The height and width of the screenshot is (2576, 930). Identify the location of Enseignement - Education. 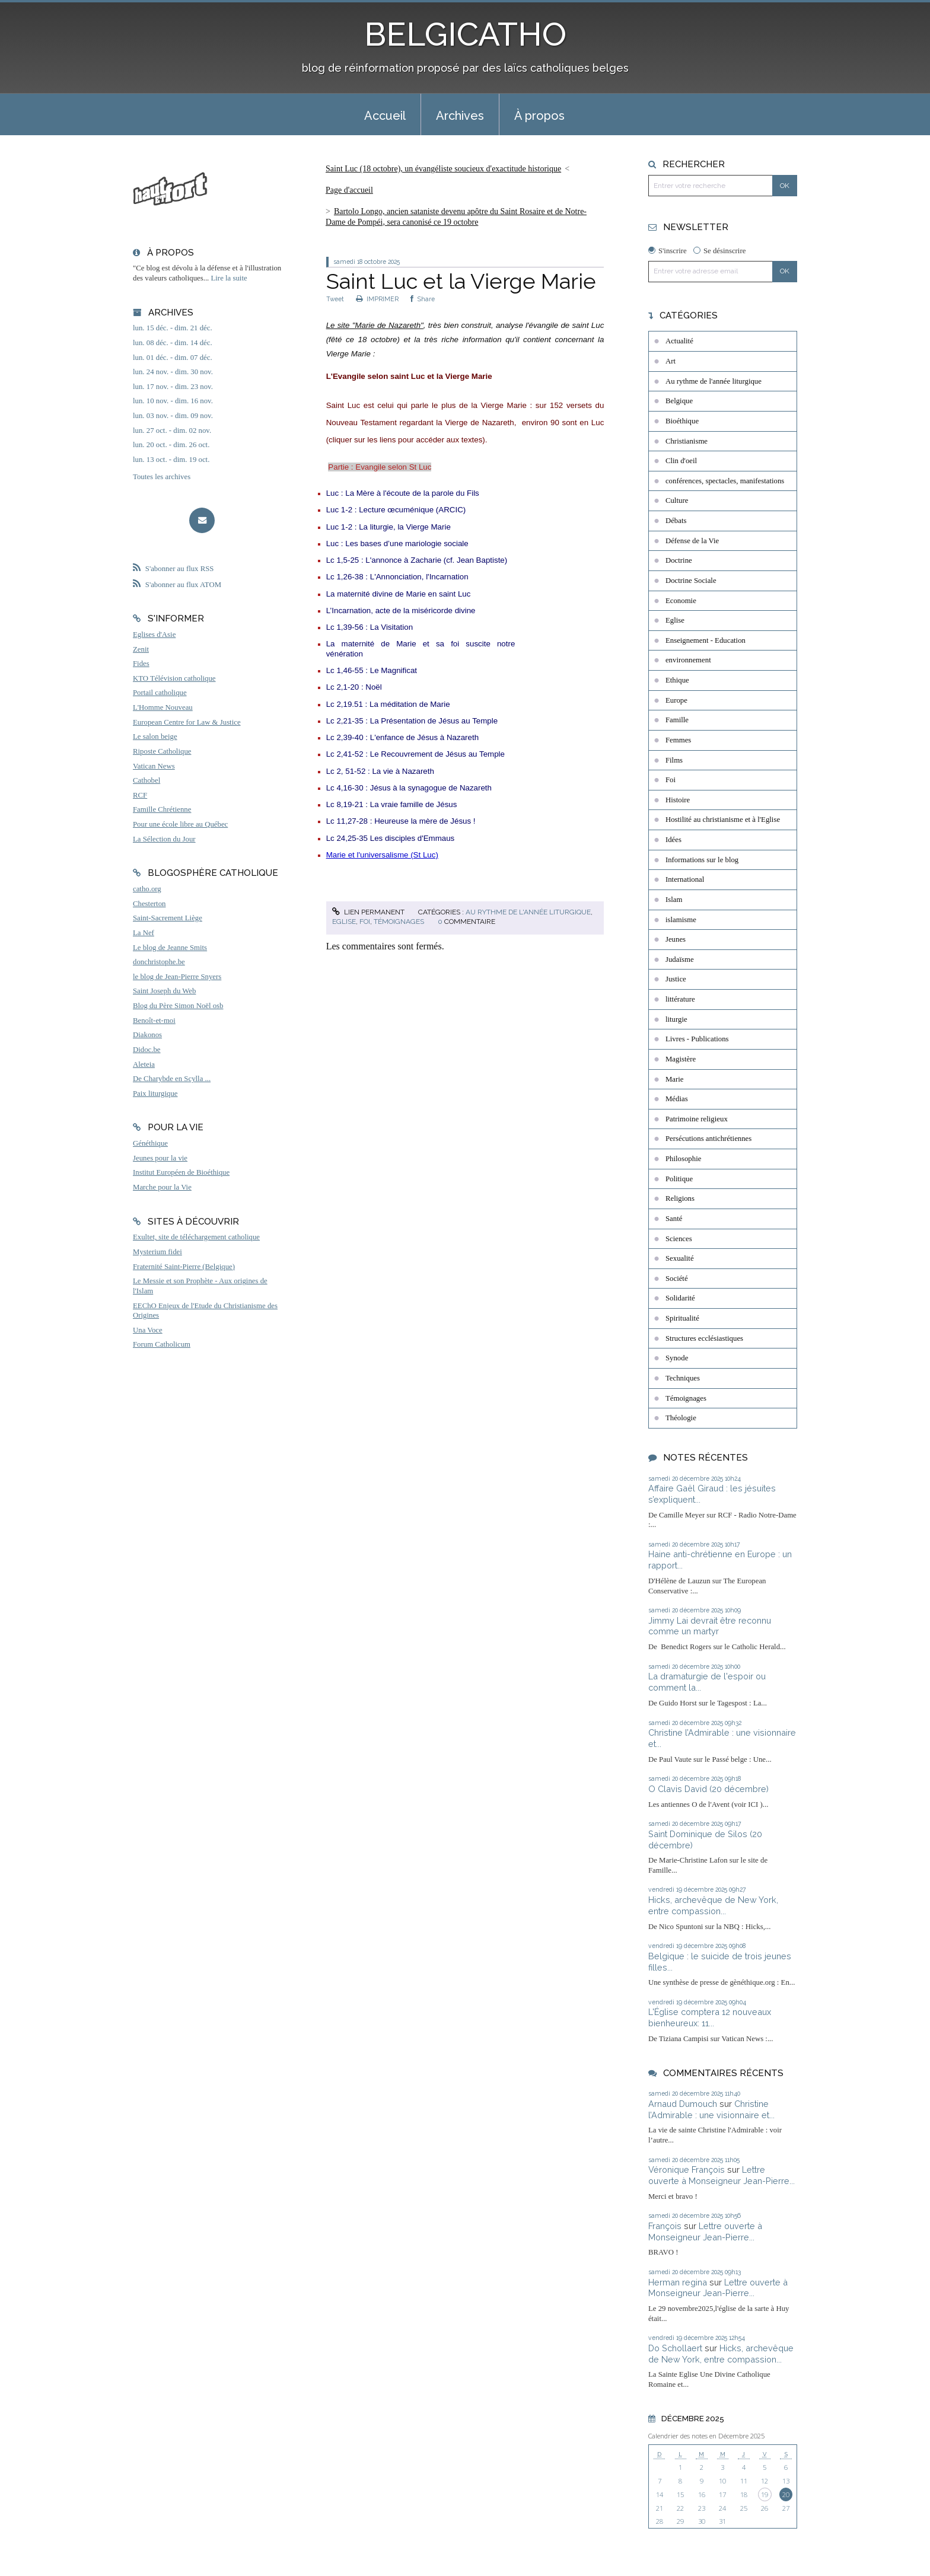
(705, 640).